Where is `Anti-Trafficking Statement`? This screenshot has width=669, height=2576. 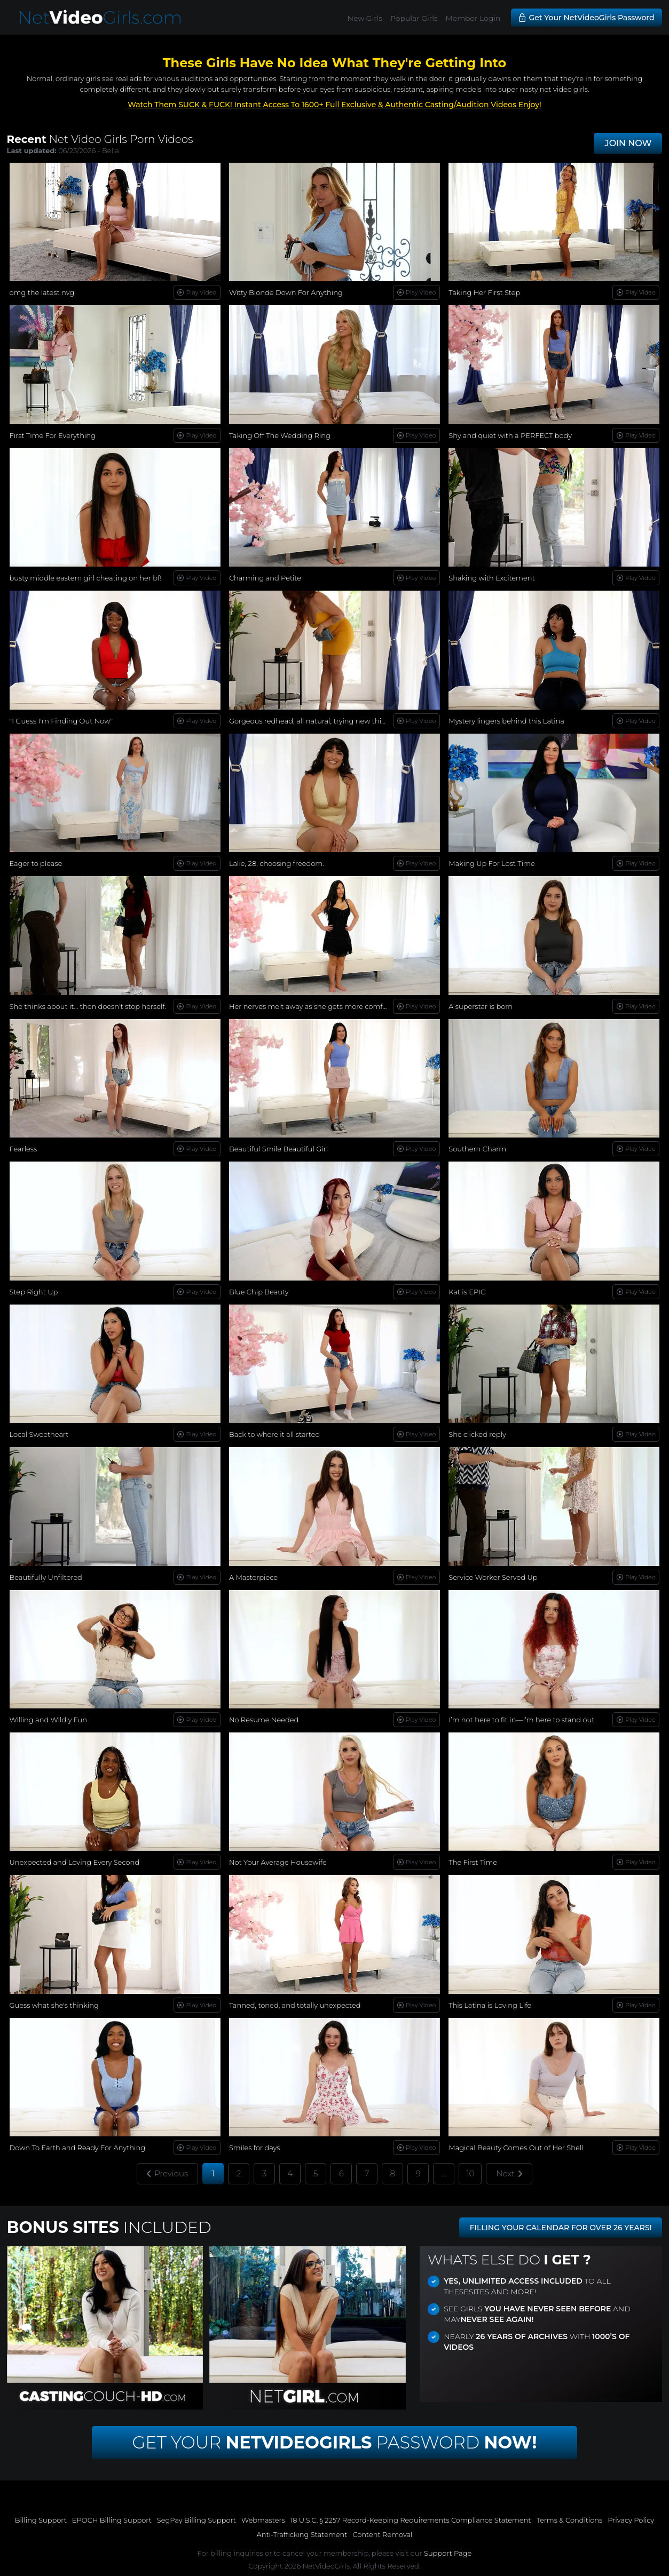
Anti-Trafficking Statement is located at coordinates (302, 2534).